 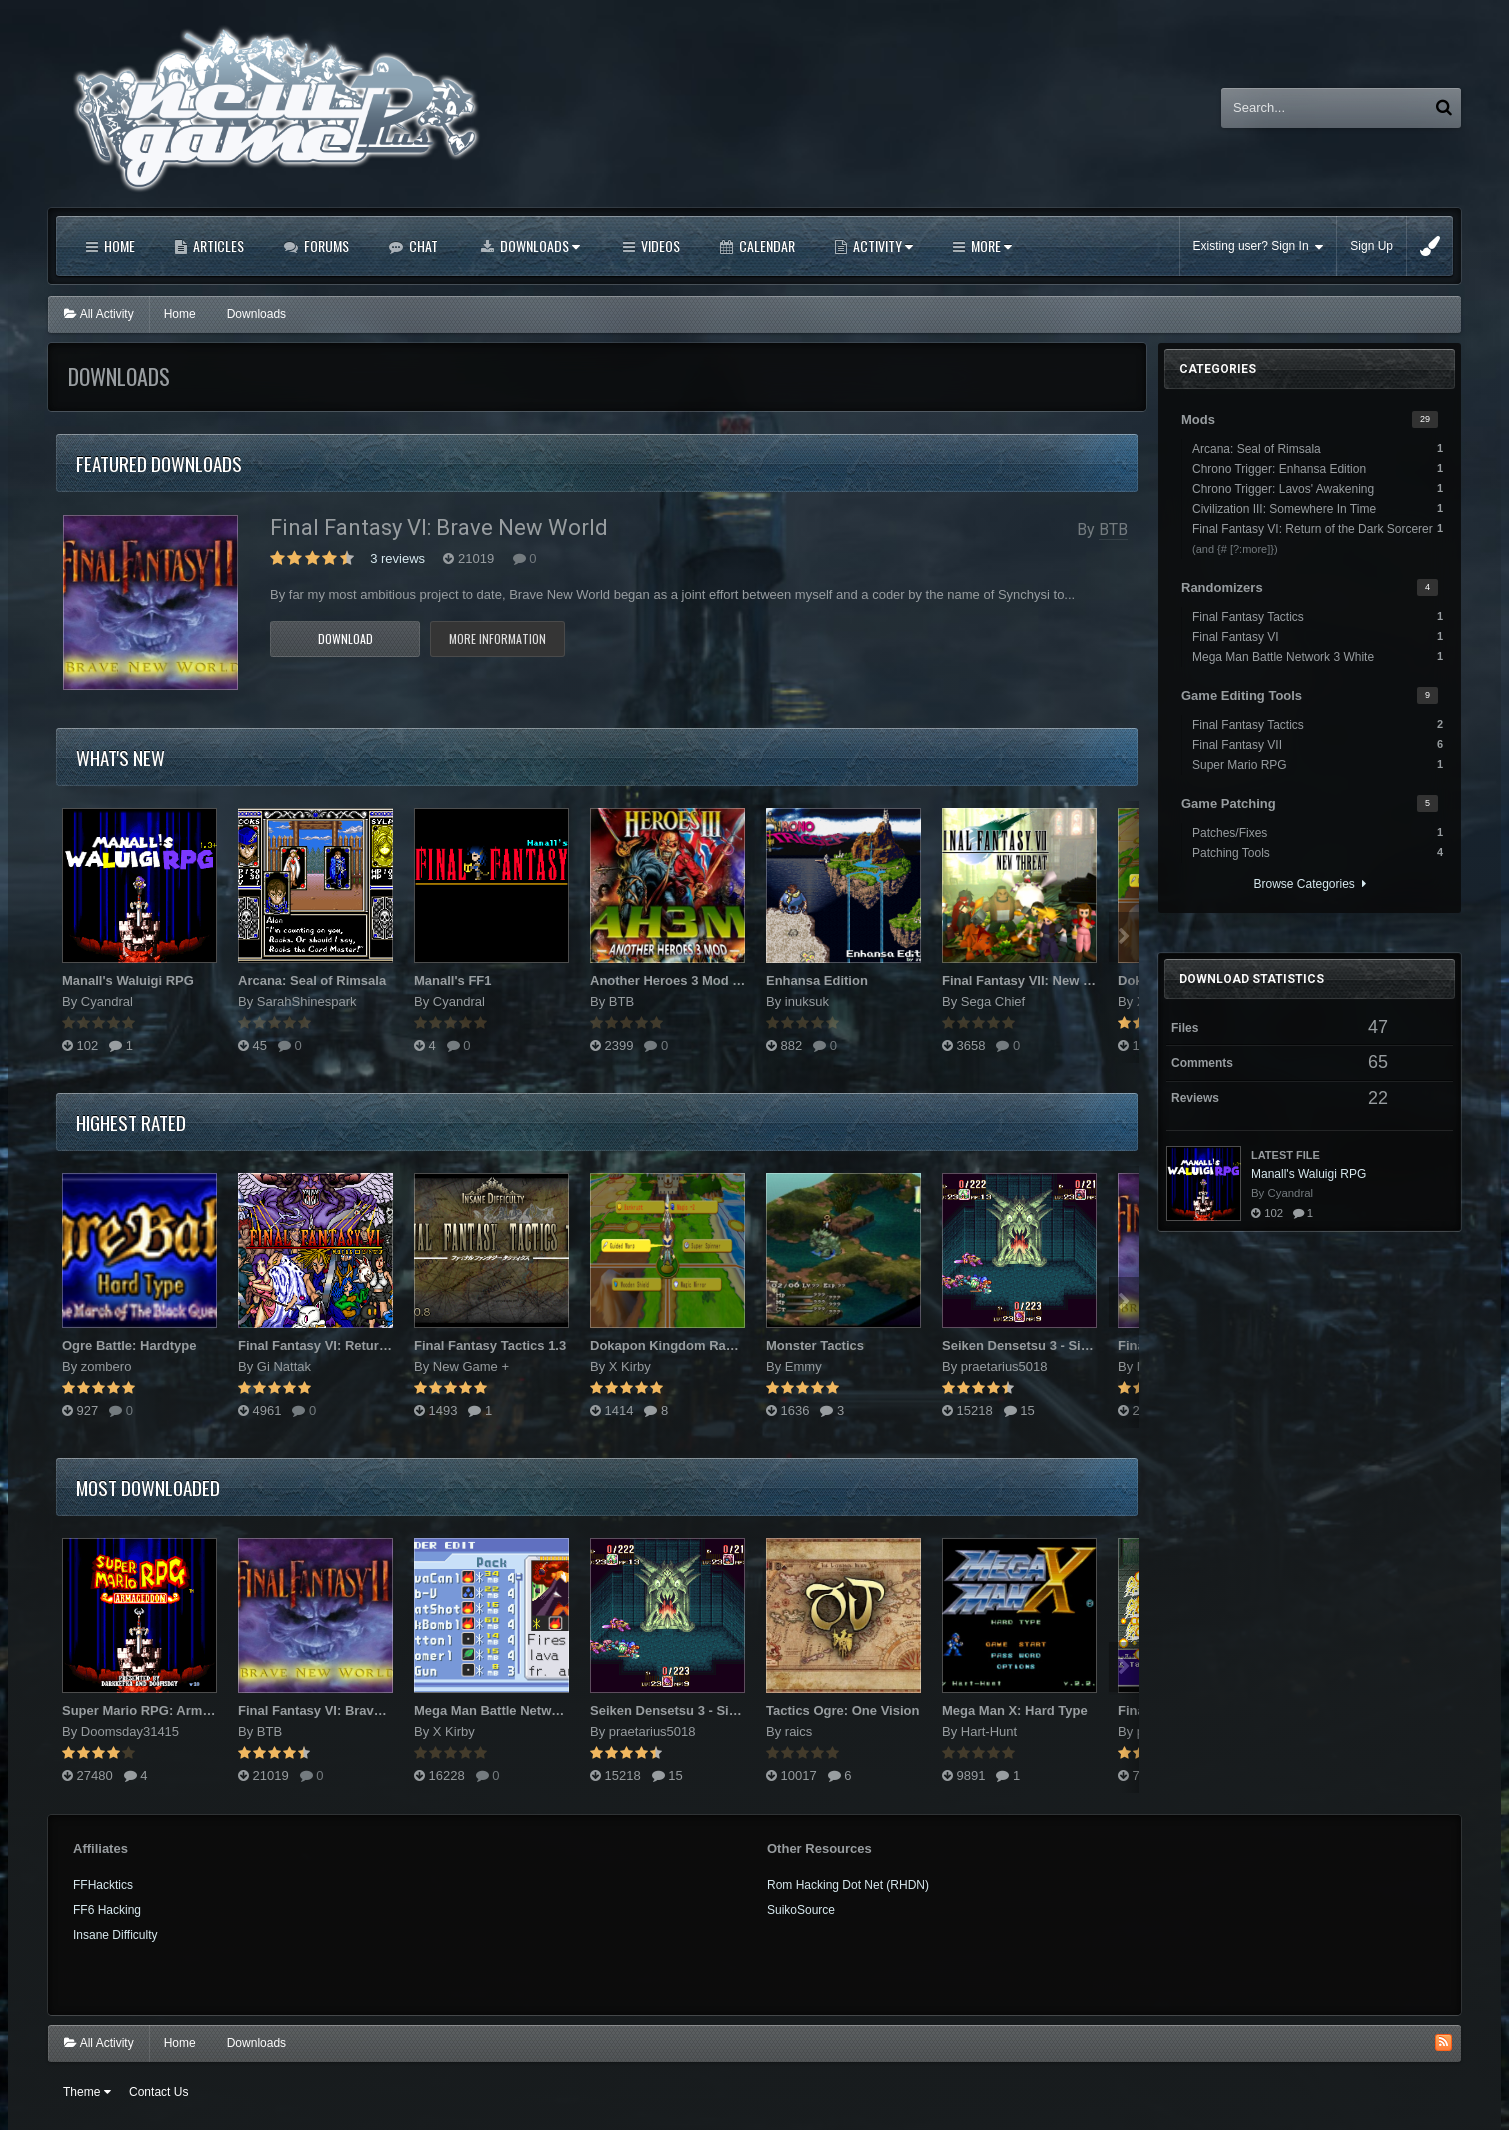 I want to click on Mega Man X: Hard Type, so click(x=1015, y=1710).